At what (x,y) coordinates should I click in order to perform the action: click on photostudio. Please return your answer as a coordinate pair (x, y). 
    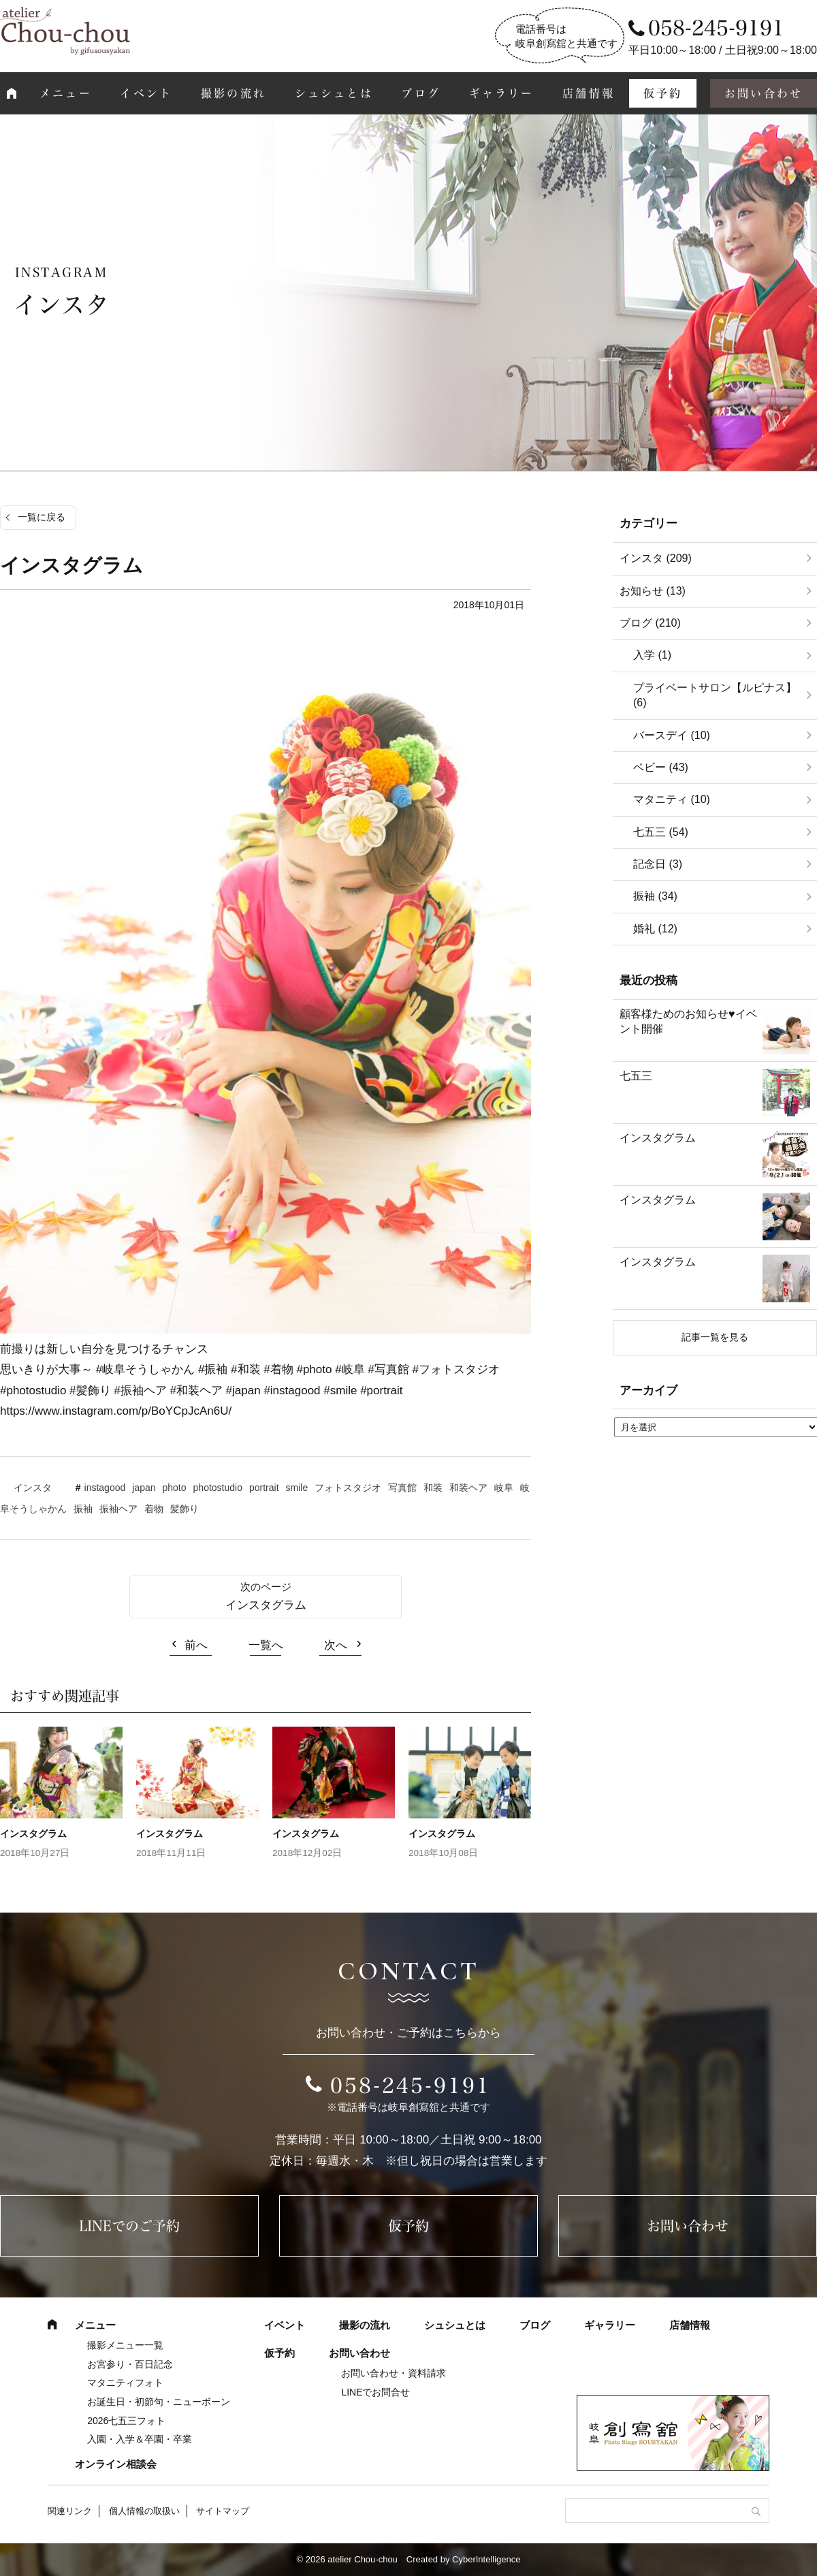
    Looking at the image, I should click on (217, 1487).